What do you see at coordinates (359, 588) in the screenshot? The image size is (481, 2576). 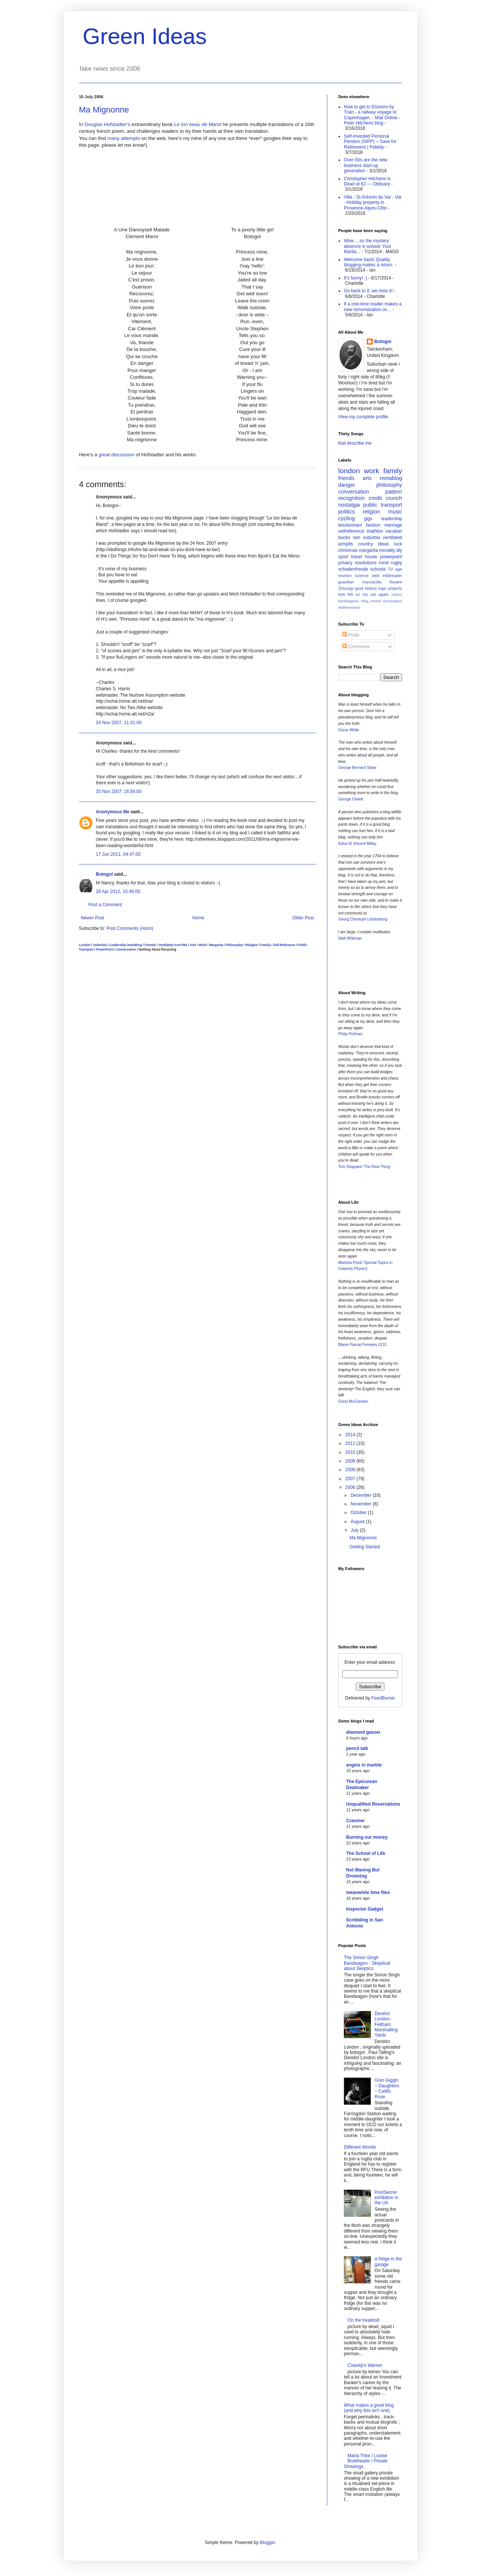 I see `geek` at bounding box center [359, 588].